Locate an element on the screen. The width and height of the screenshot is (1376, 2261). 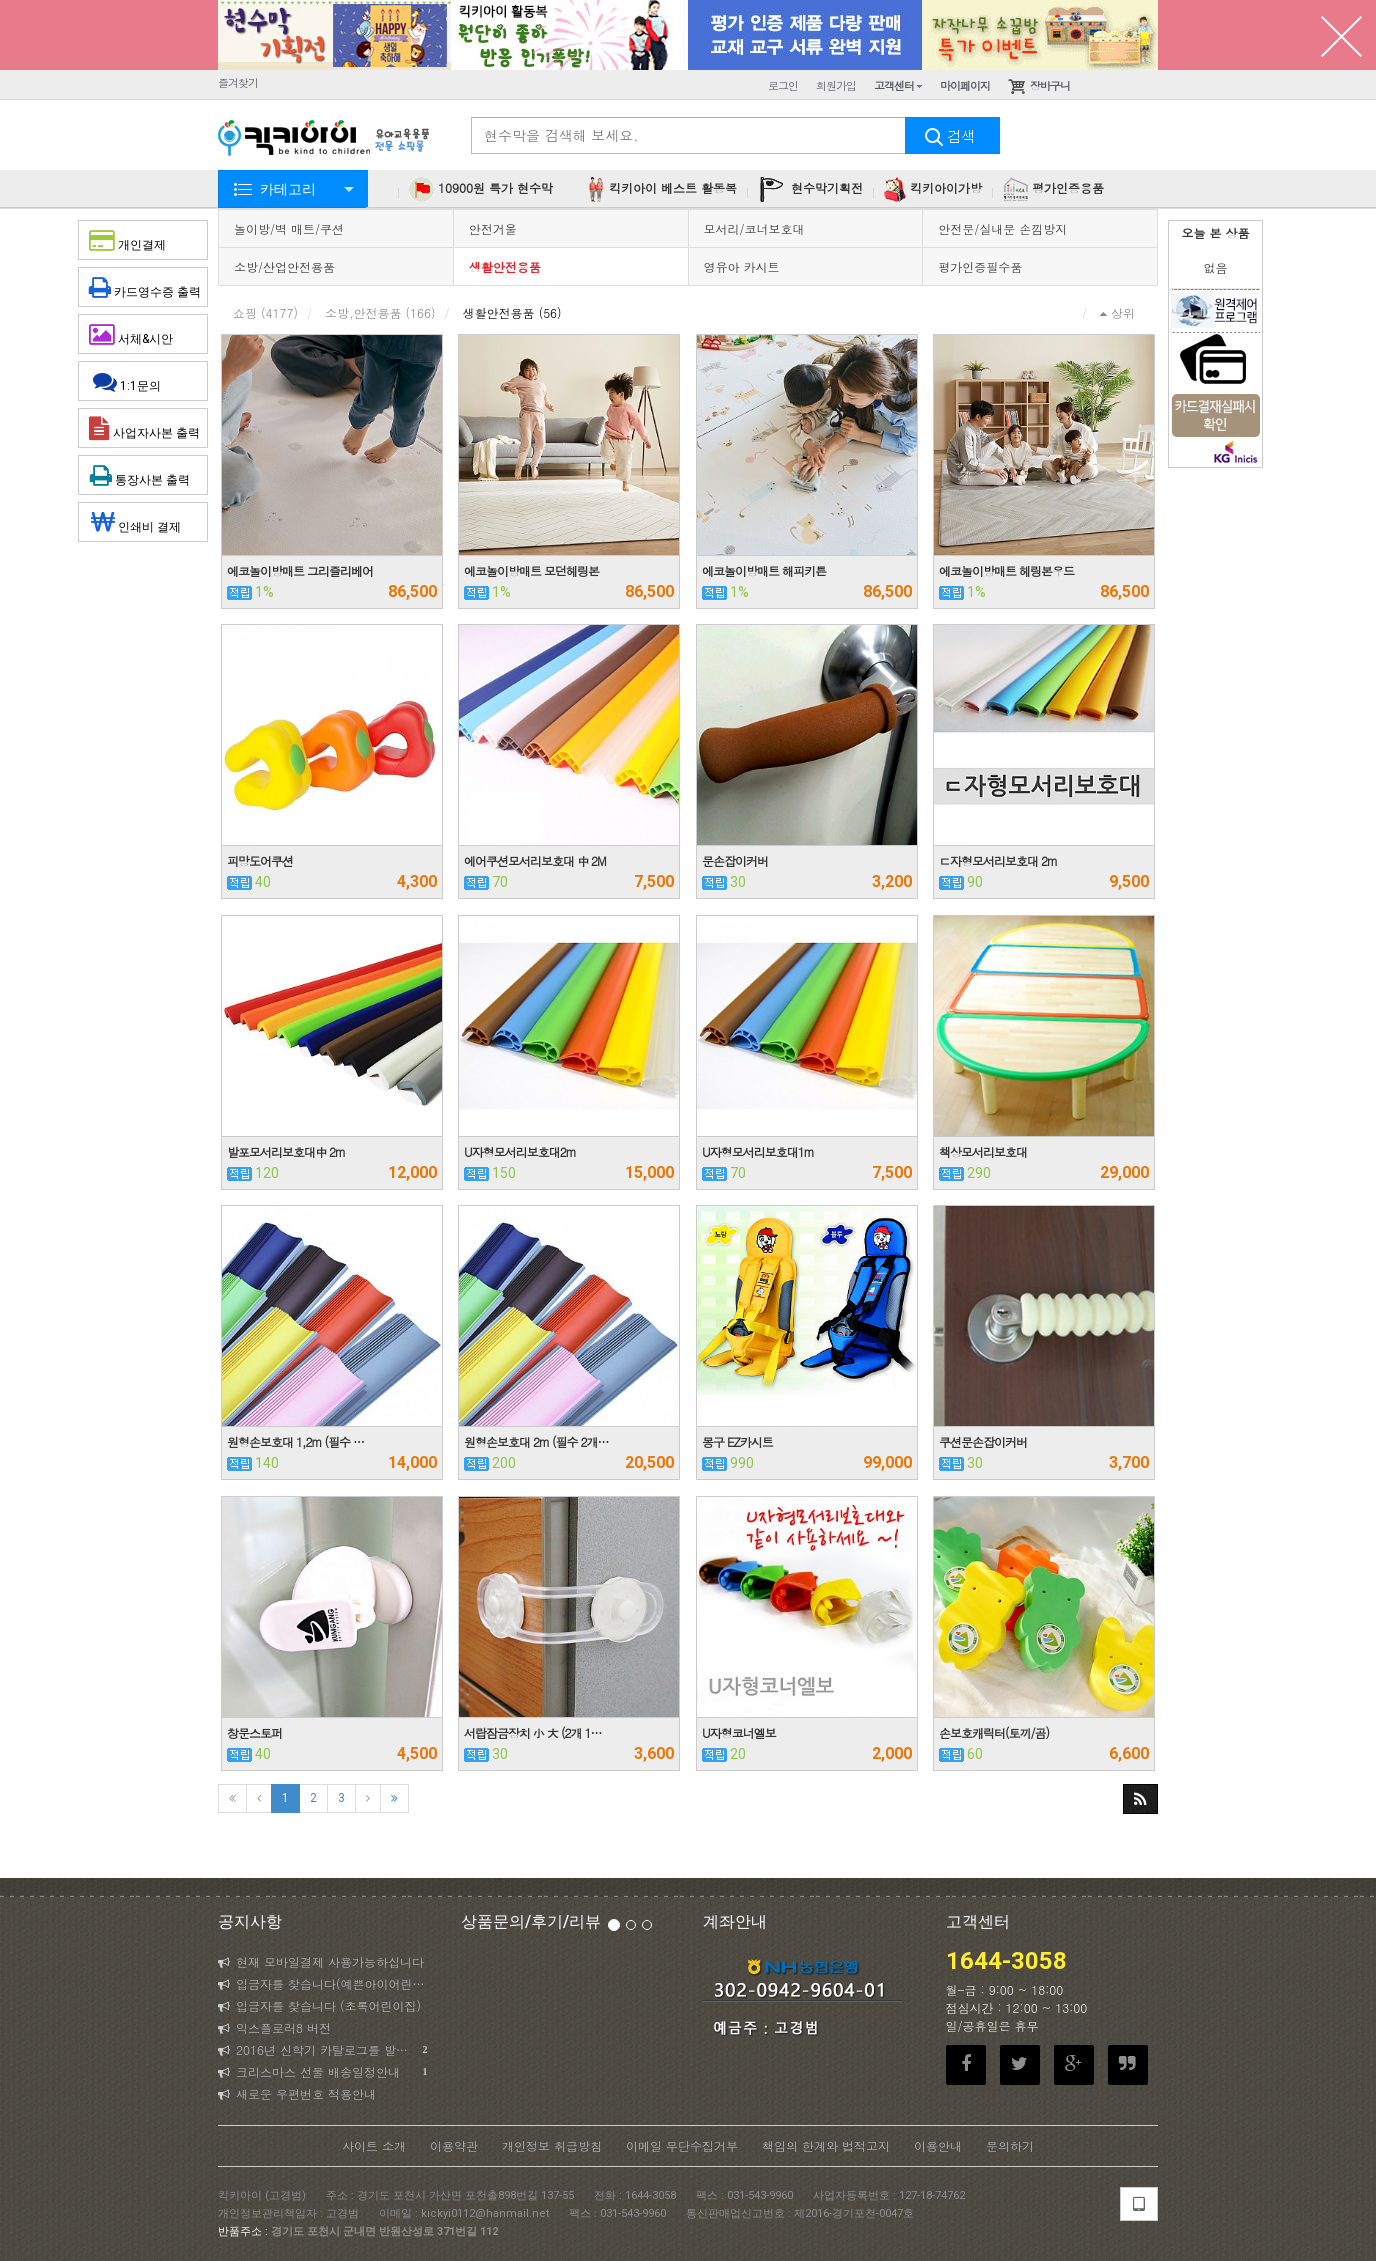
평가인증필수품 is located at coordinates (980, 266).